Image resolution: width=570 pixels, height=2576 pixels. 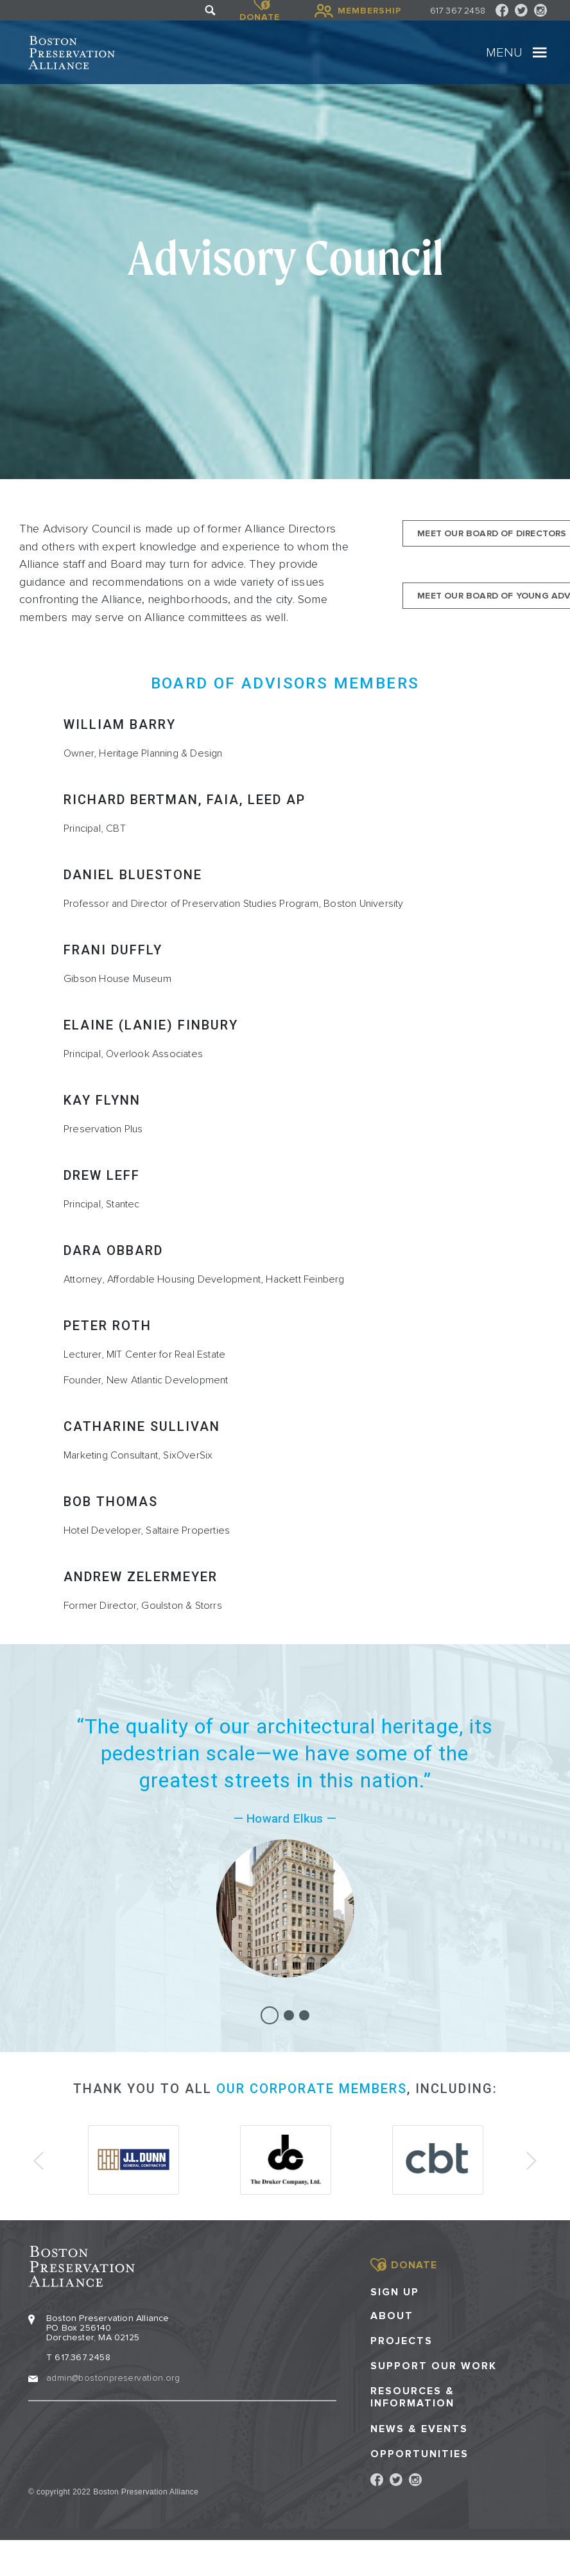 I want to click on Opportunities, so click(x=419, y=2454).